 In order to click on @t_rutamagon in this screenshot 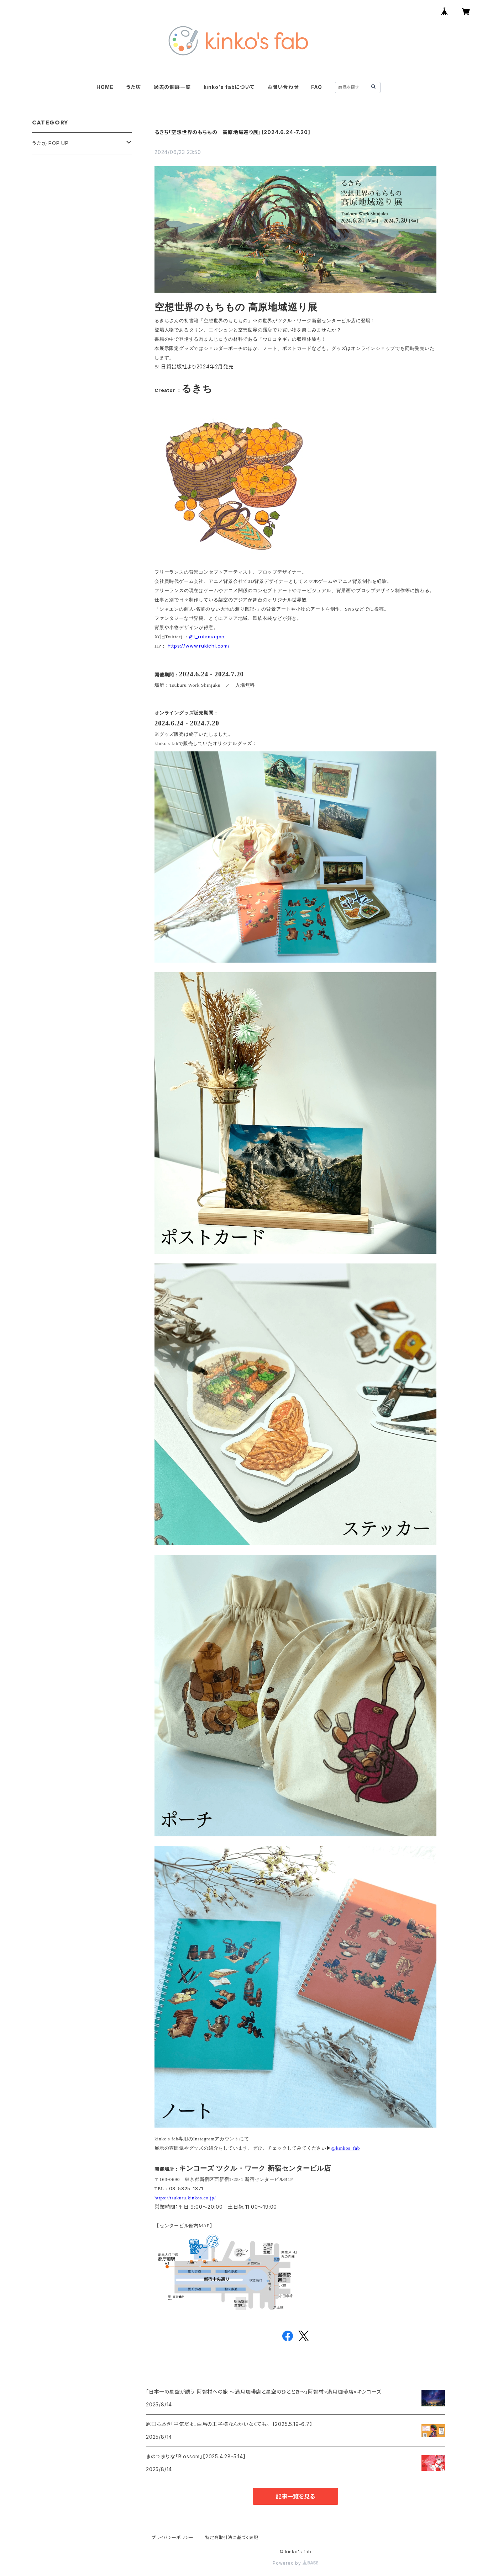, I will do `click(207, 636)`.